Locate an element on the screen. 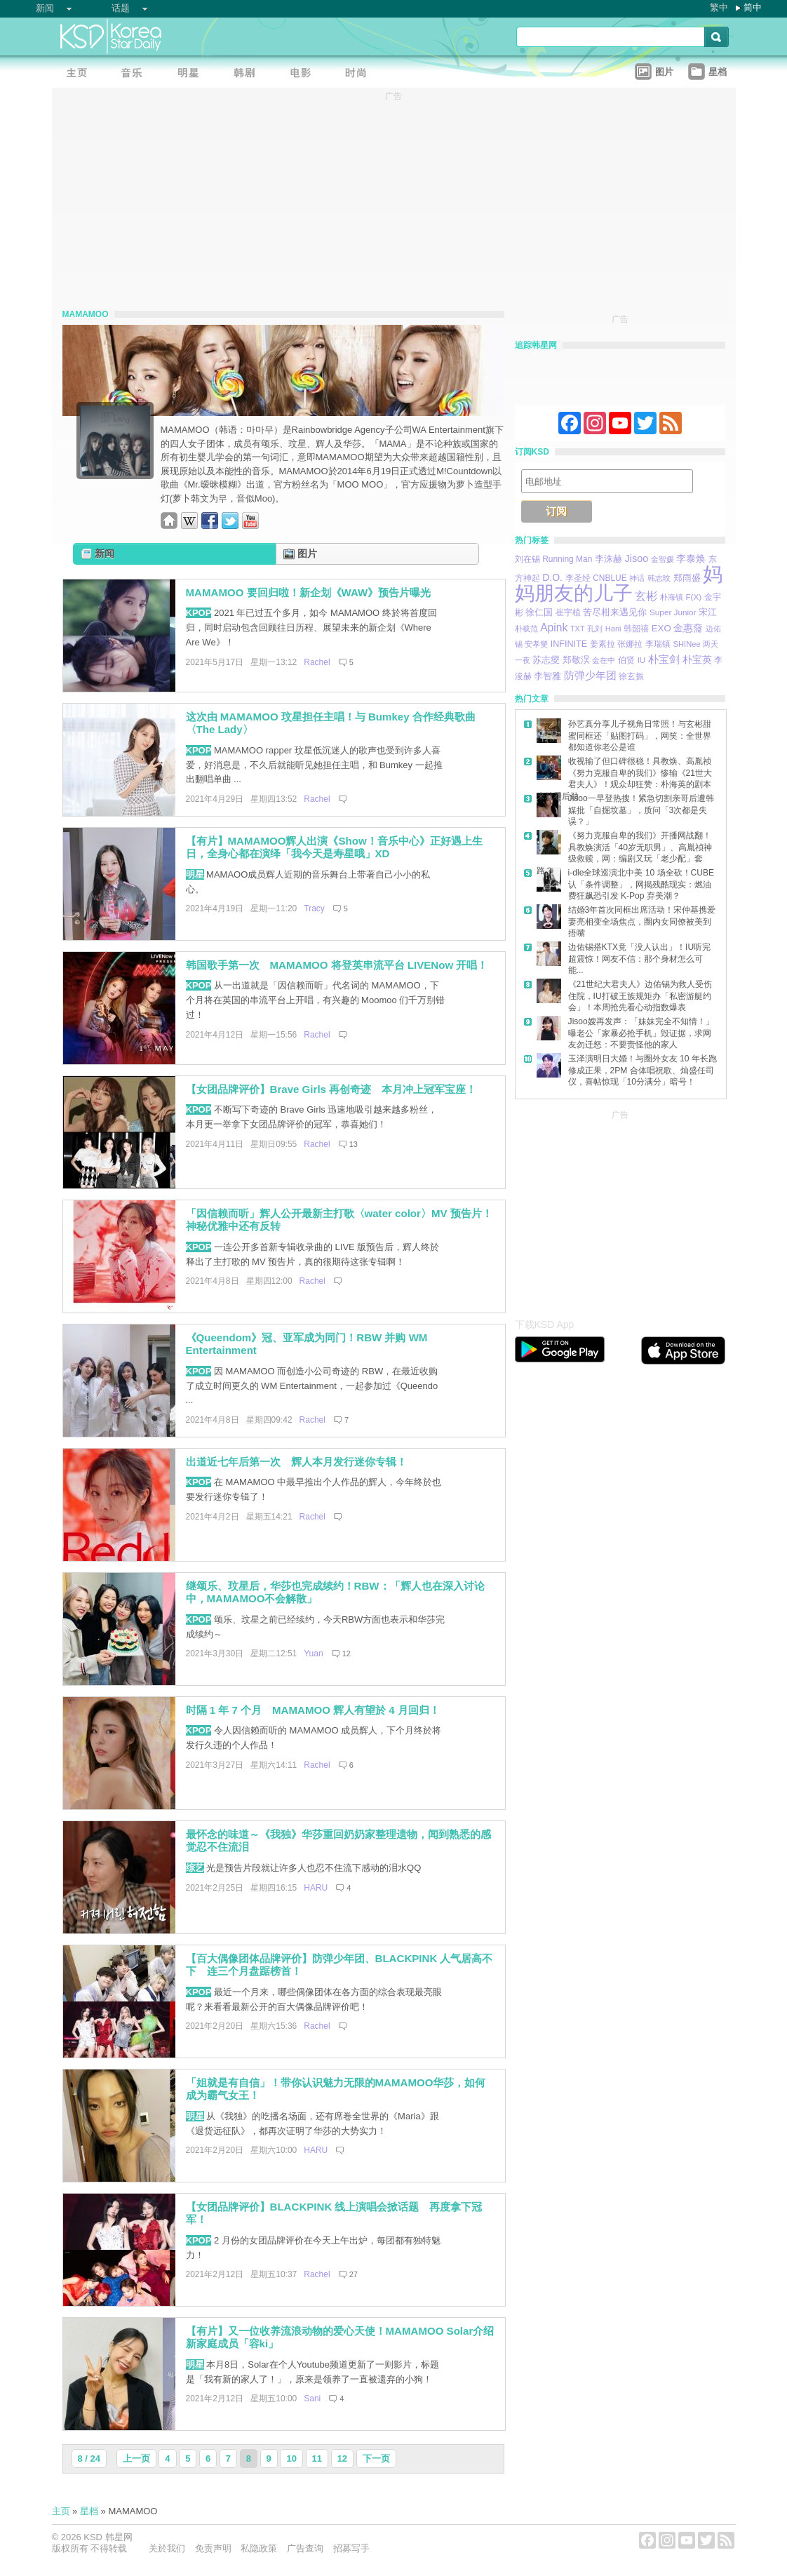 This screenshot has width=787, height=2576. 金智媛 is located at coordinates (662, 559).